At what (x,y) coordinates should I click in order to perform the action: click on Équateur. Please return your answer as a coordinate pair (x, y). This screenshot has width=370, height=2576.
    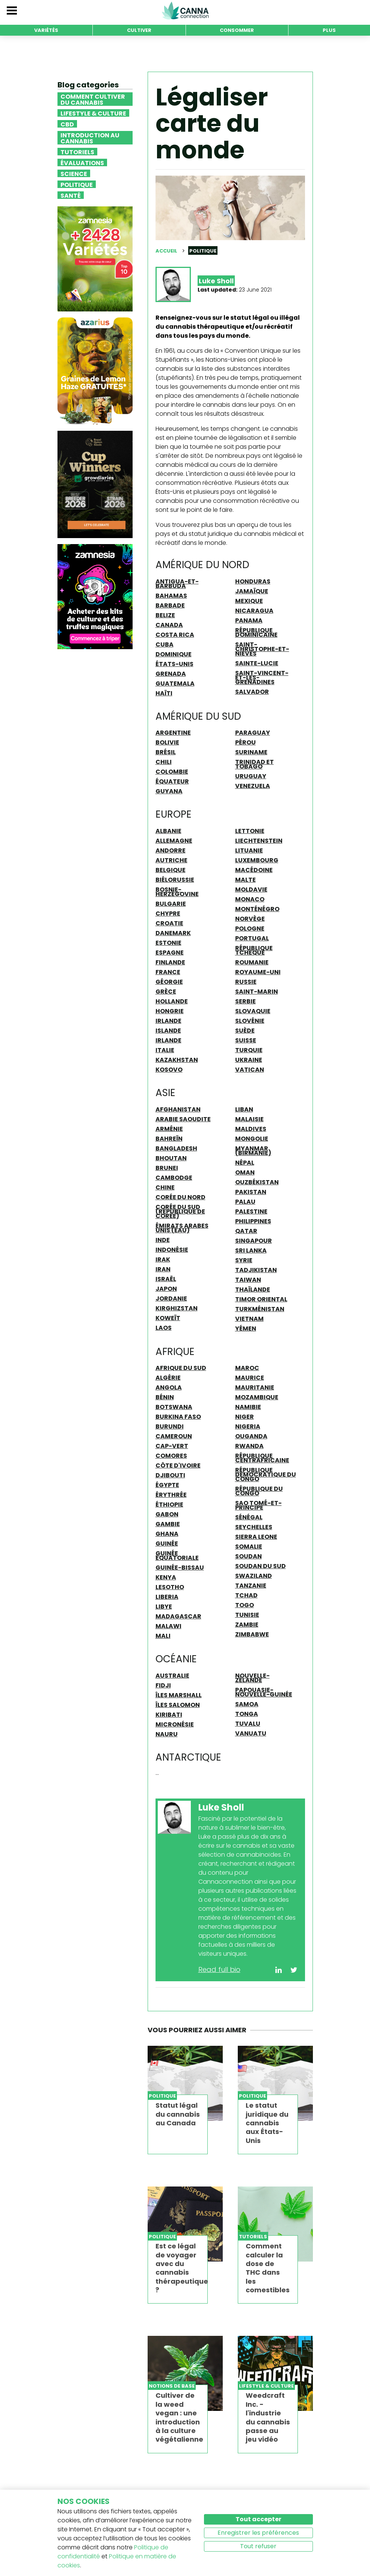
    Looking at the image, I should click on (172, 781).